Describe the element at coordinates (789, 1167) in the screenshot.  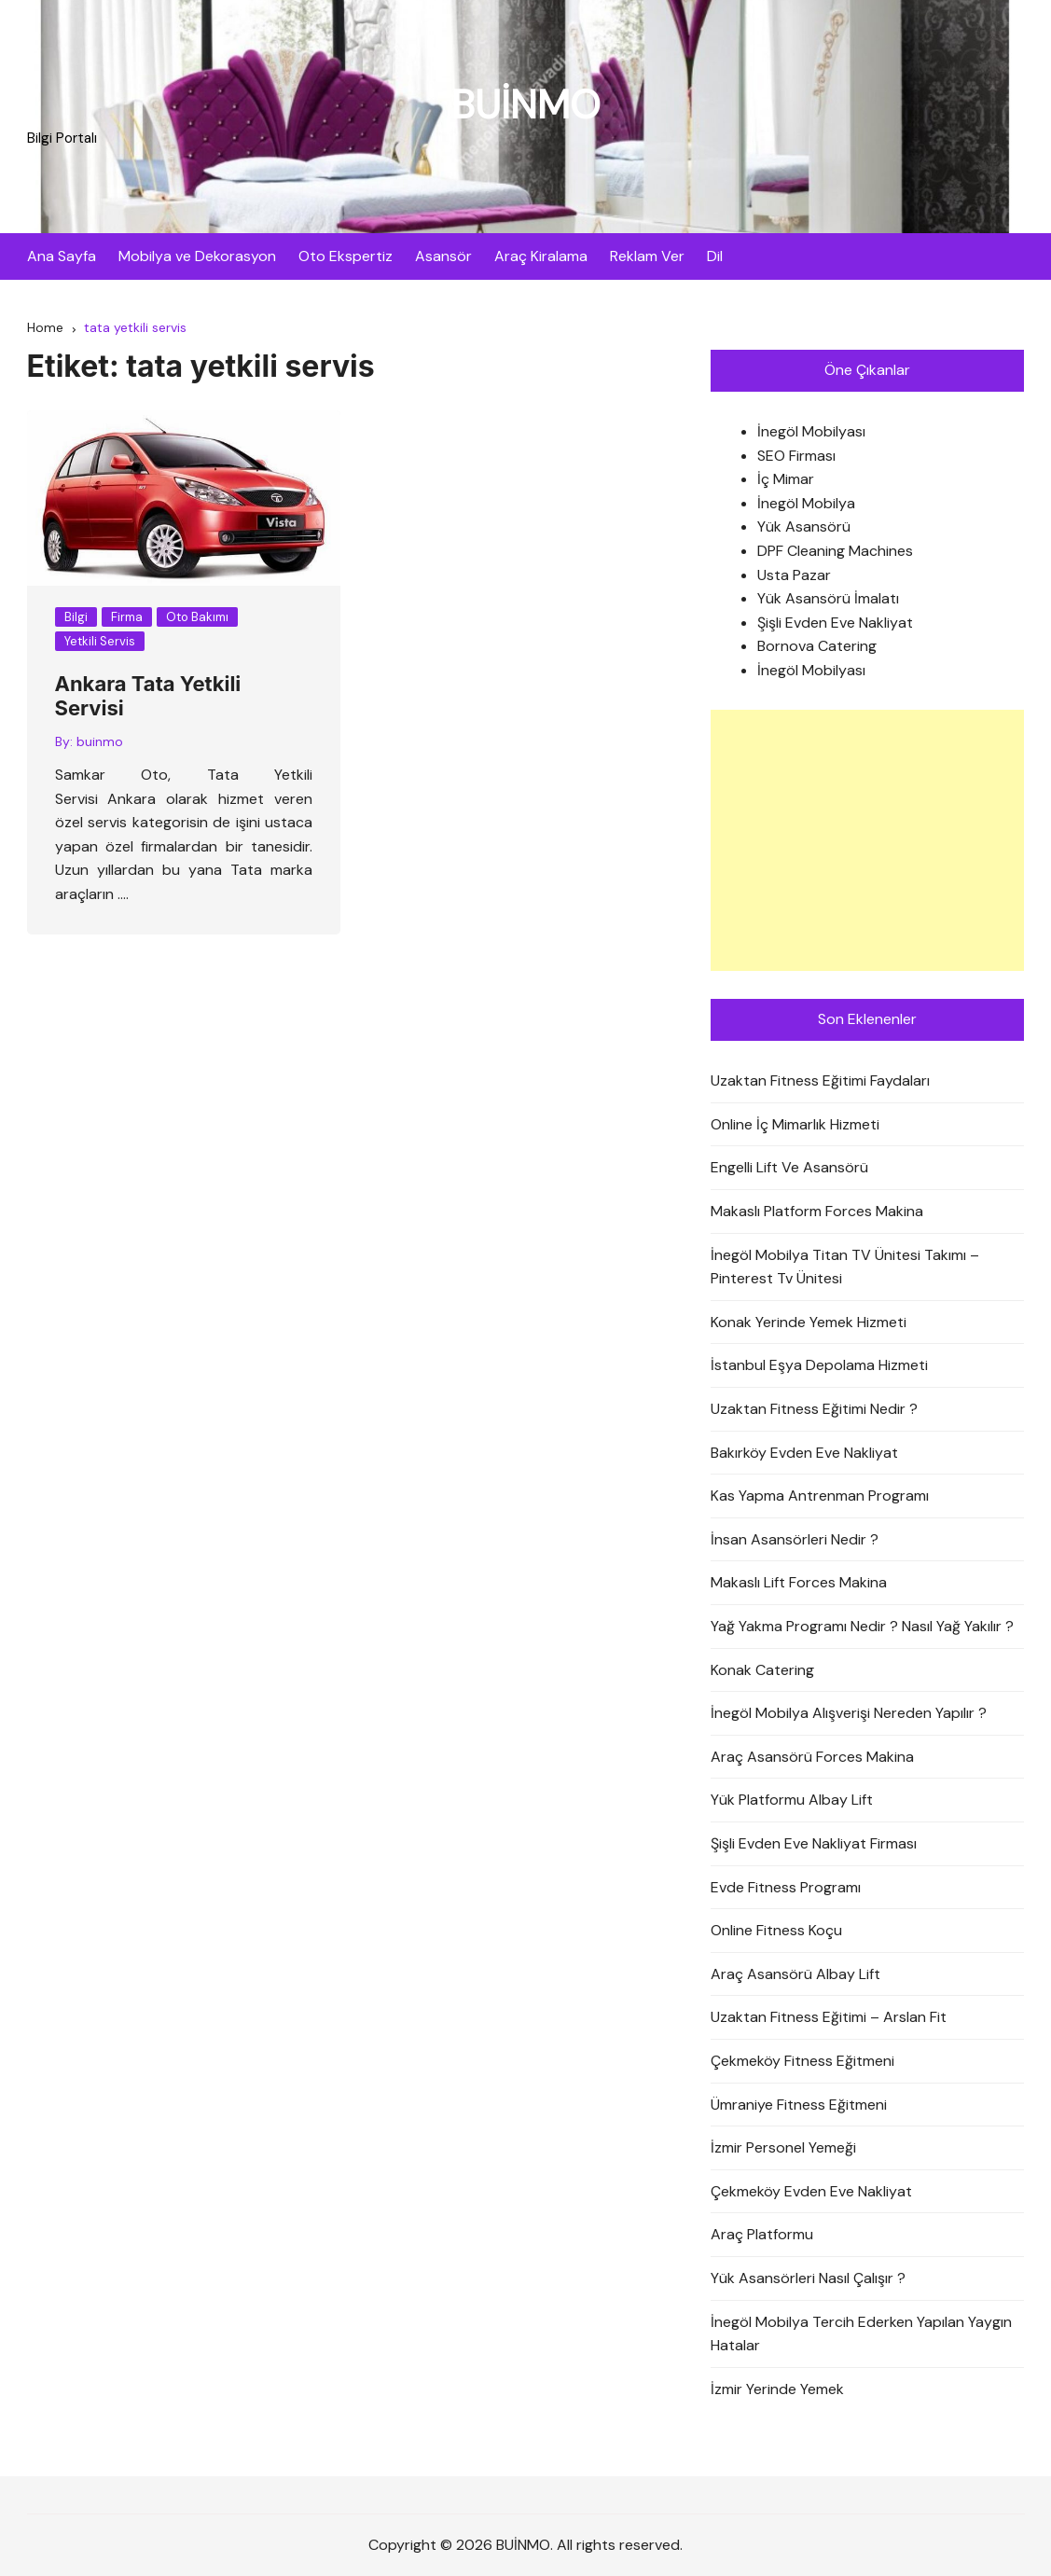
I see `Engelli Lift Ve Asansörü` at that location.